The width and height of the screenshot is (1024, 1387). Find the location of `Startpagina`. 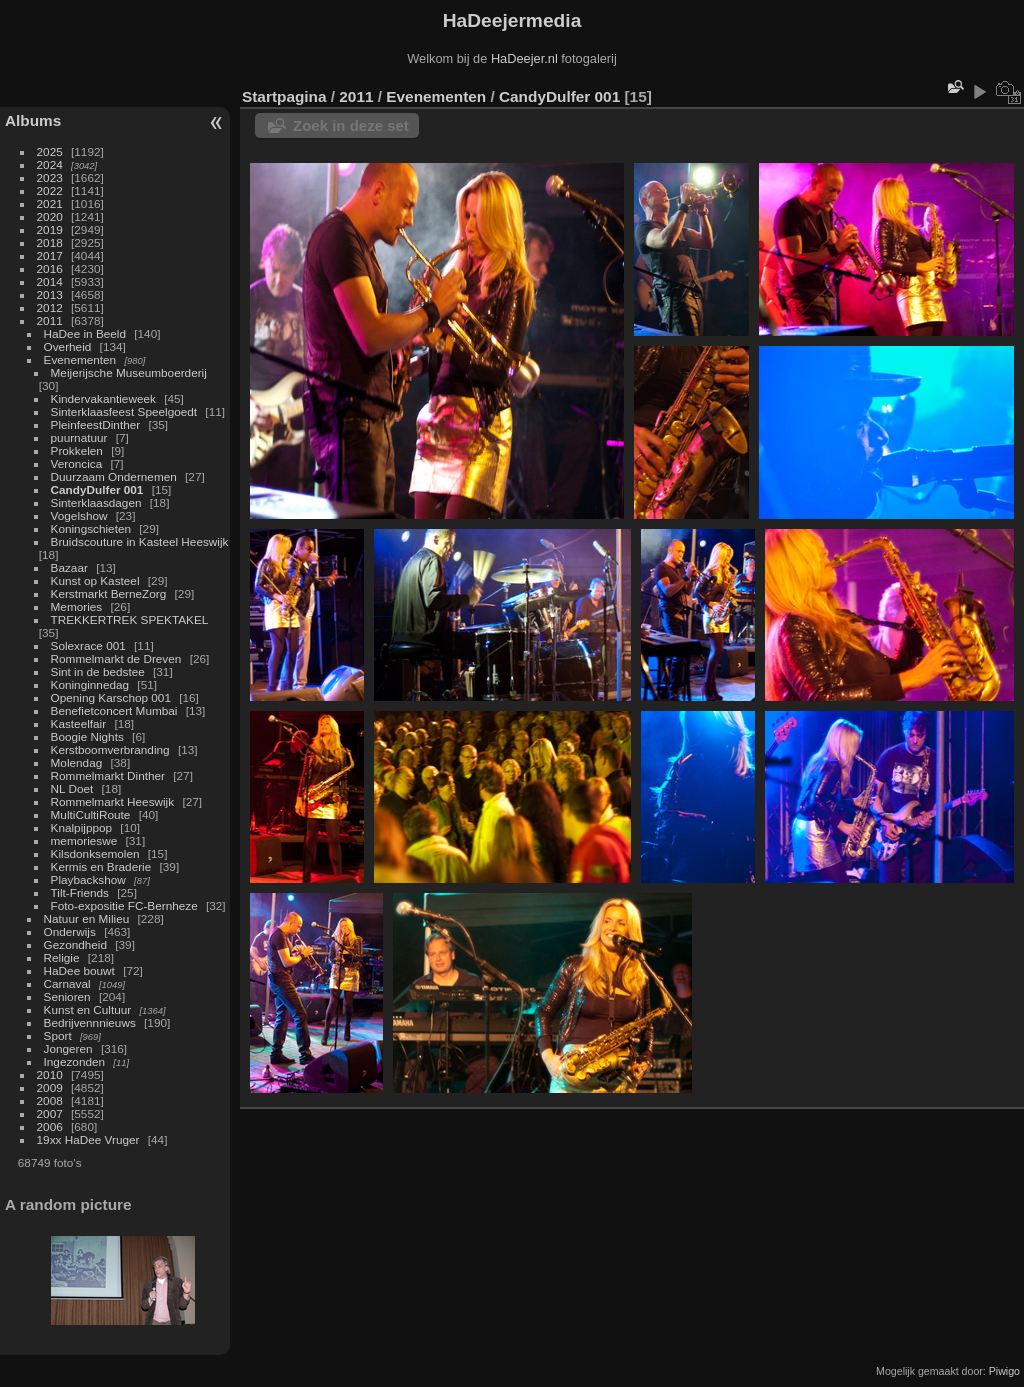

Startpagina is located at coordinates (284, 96).